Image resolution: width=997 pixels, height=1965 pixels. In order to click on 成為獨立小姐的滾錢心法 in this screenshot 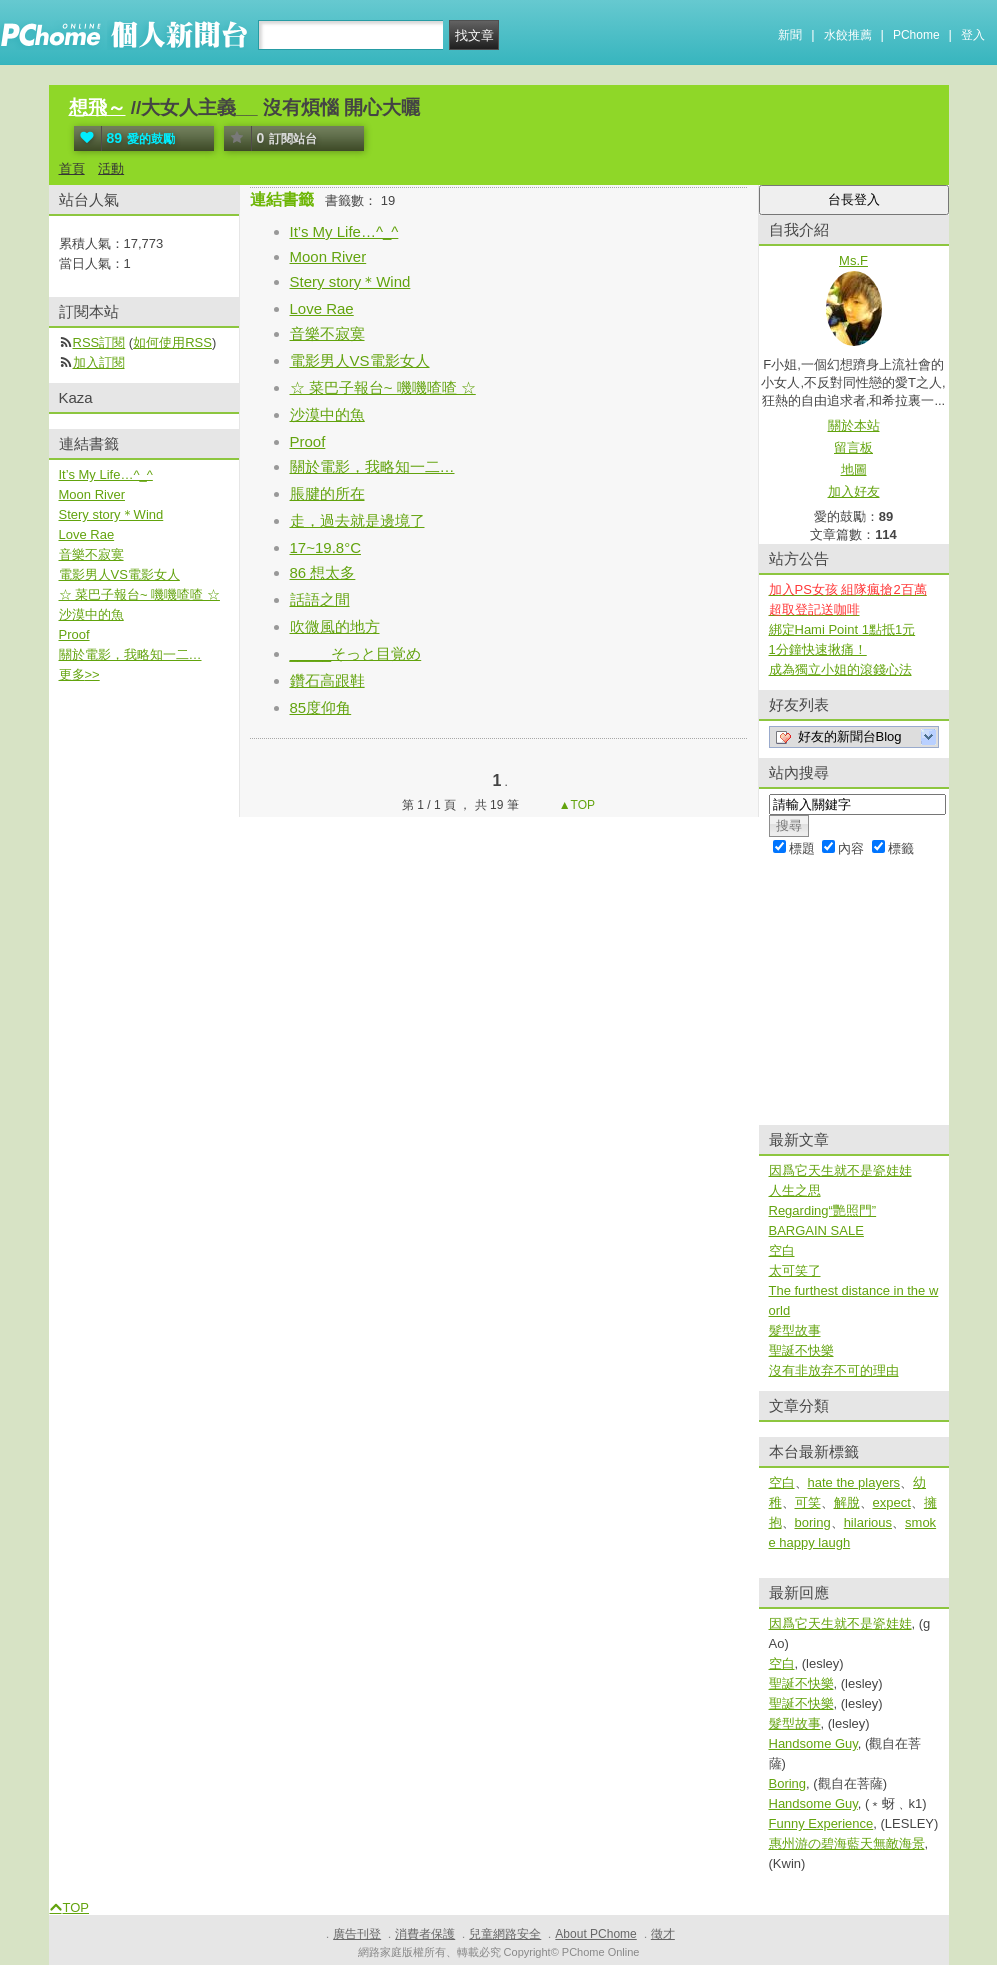, I will do `click(840, 669)`.